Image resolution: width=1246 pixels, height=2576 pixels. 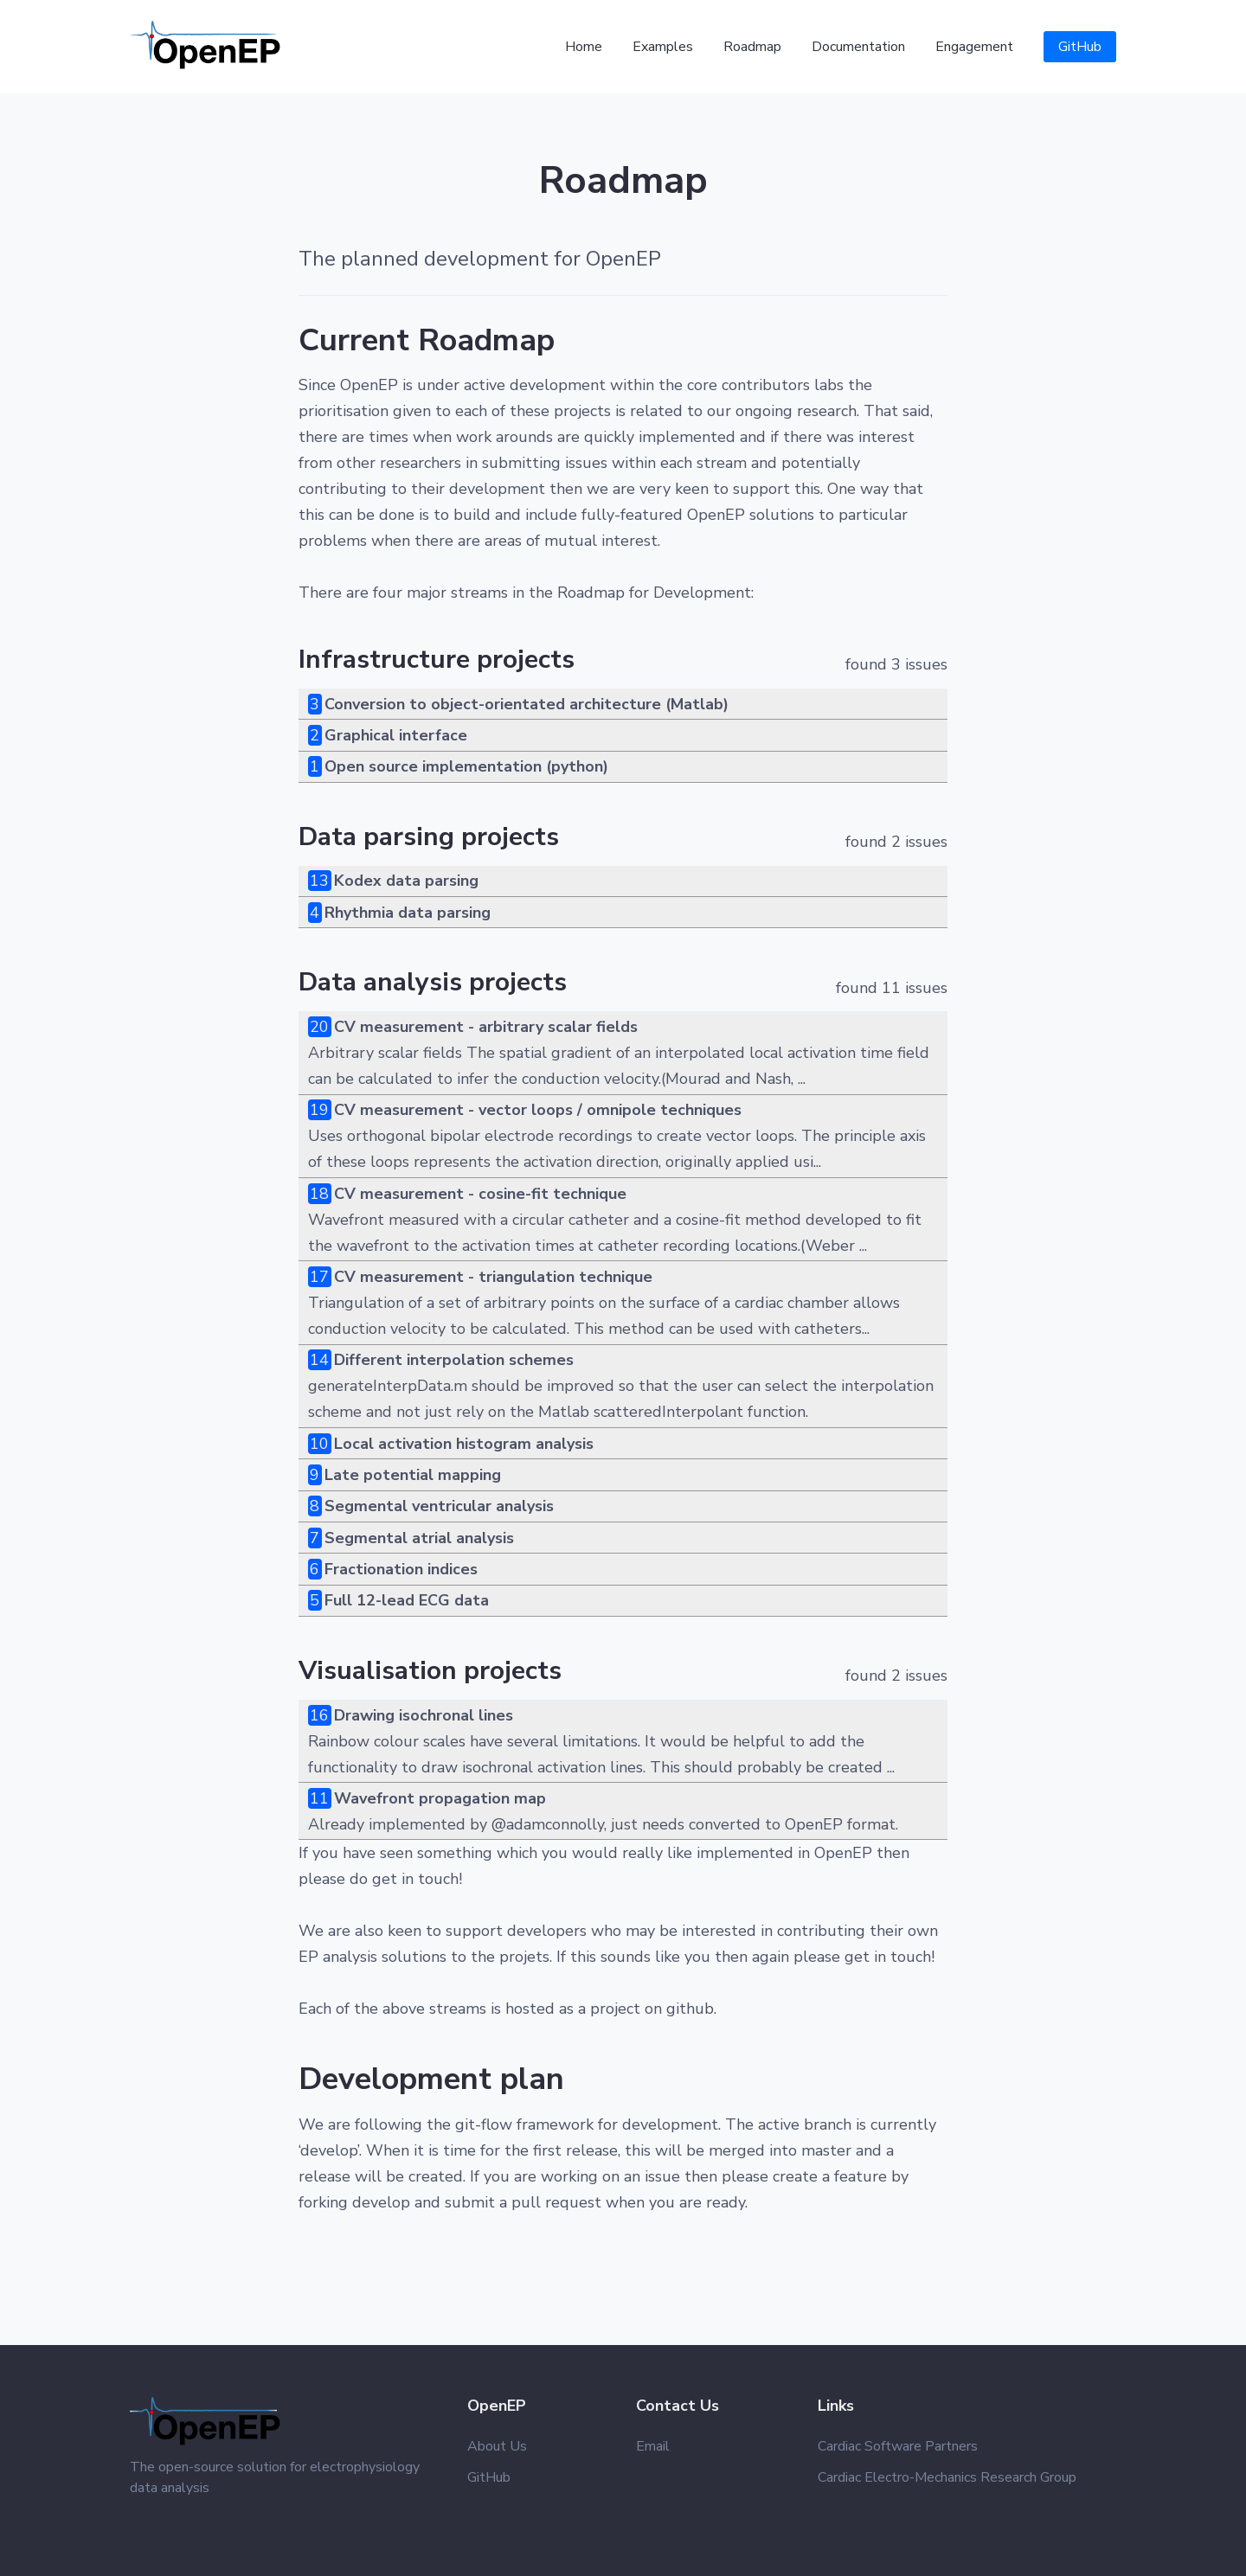 What do you see at coordinates (497, 2446) in the screenshot?
I see `About Us` at bounding box center [497, 2446].